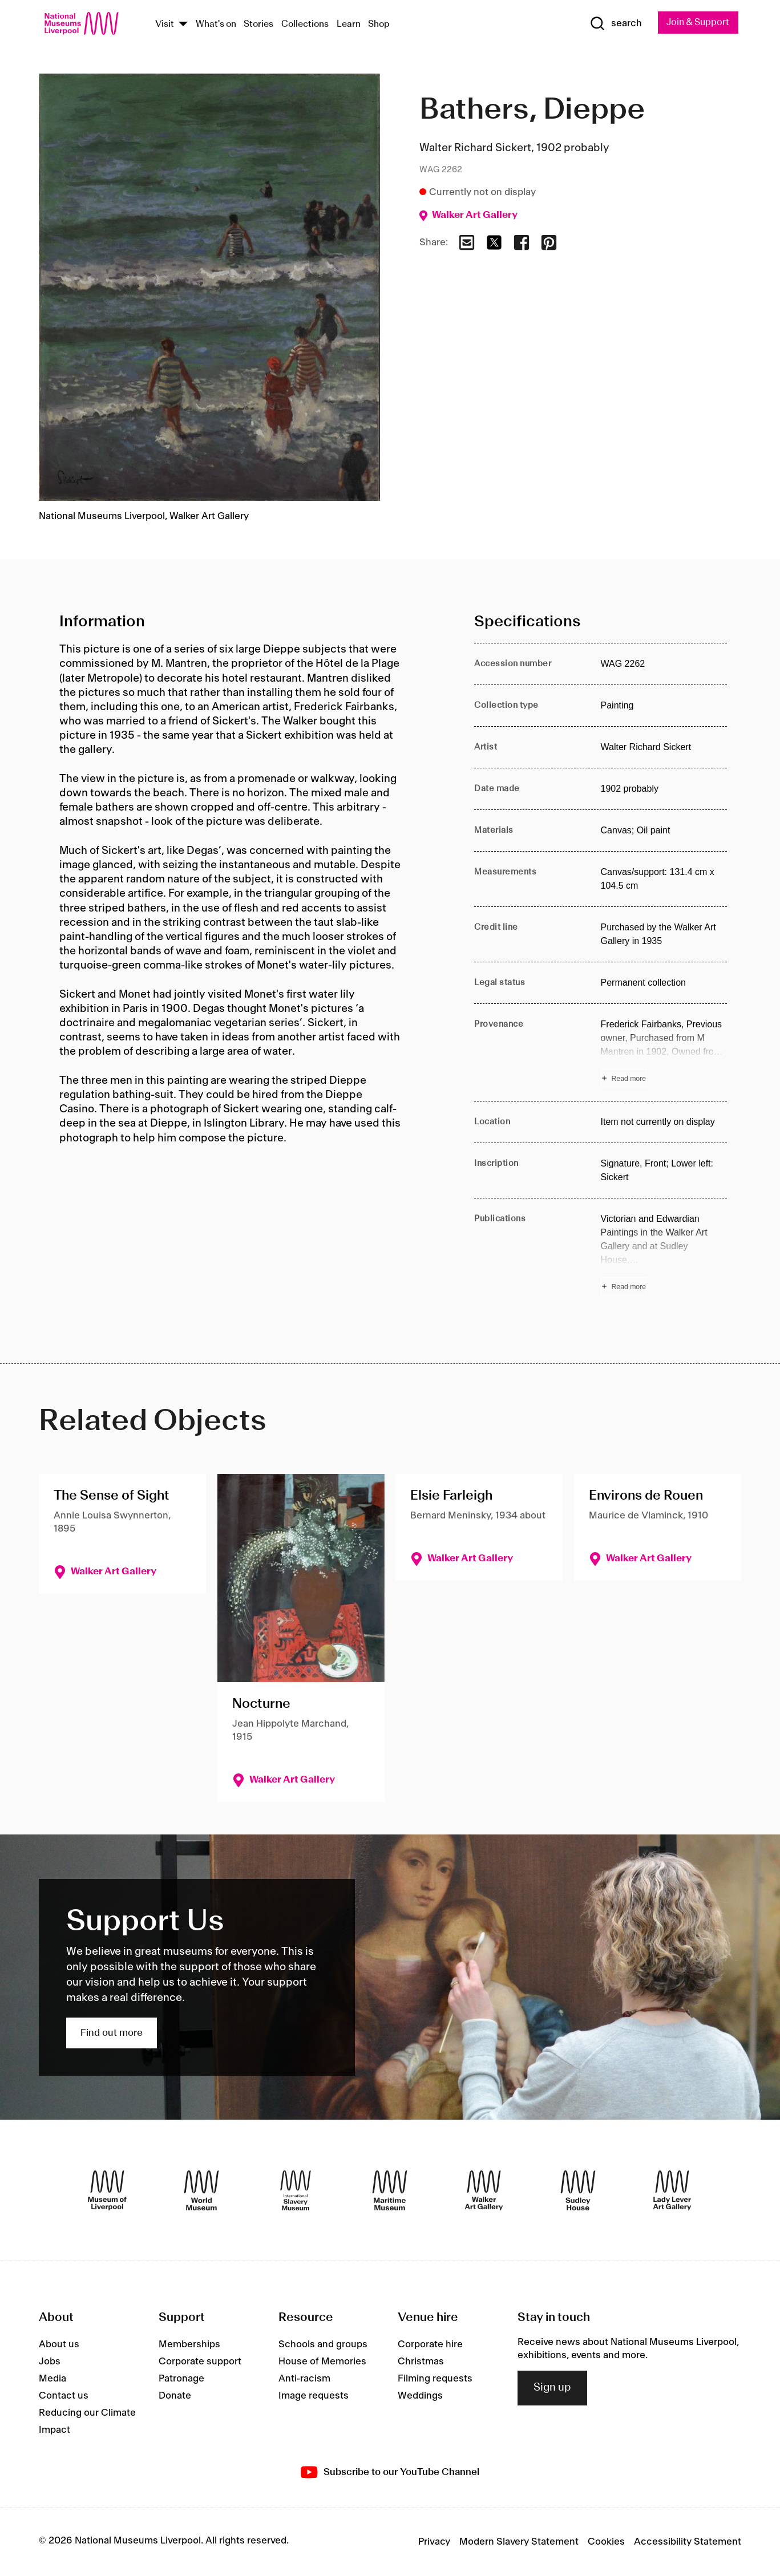  I want to click on Corporate hire, so click(430, 2345).